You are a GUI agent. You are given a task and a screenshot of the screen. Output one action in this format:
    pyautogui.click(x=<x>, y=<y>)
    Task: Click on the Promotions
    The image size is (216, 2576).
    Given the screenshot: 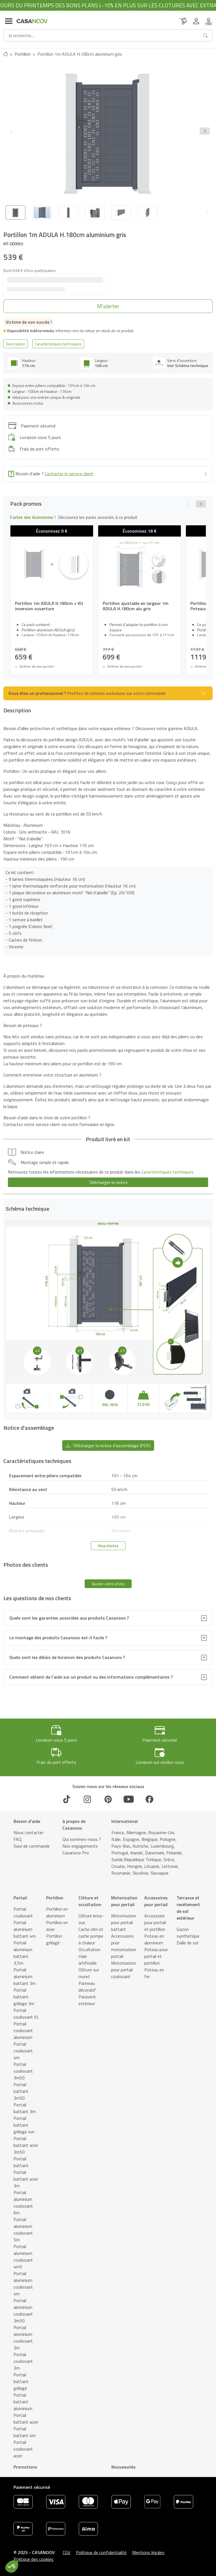 What is the action you would take?
    pyautogui.click(x=25, y=2467)
    